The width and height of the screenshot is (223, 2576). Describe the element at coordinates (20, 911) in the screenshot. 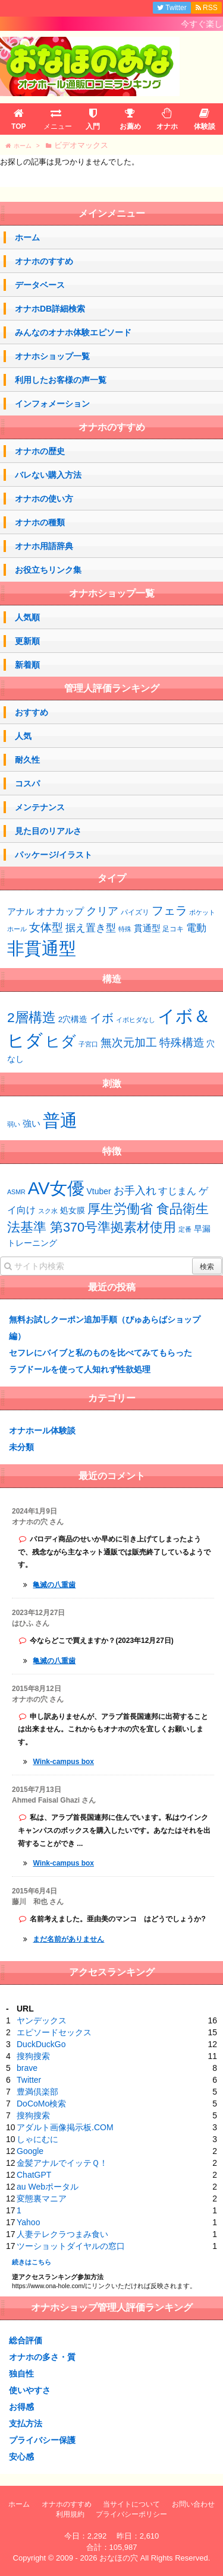

I see `アナル [アナル (4個の項目)]` at that location.